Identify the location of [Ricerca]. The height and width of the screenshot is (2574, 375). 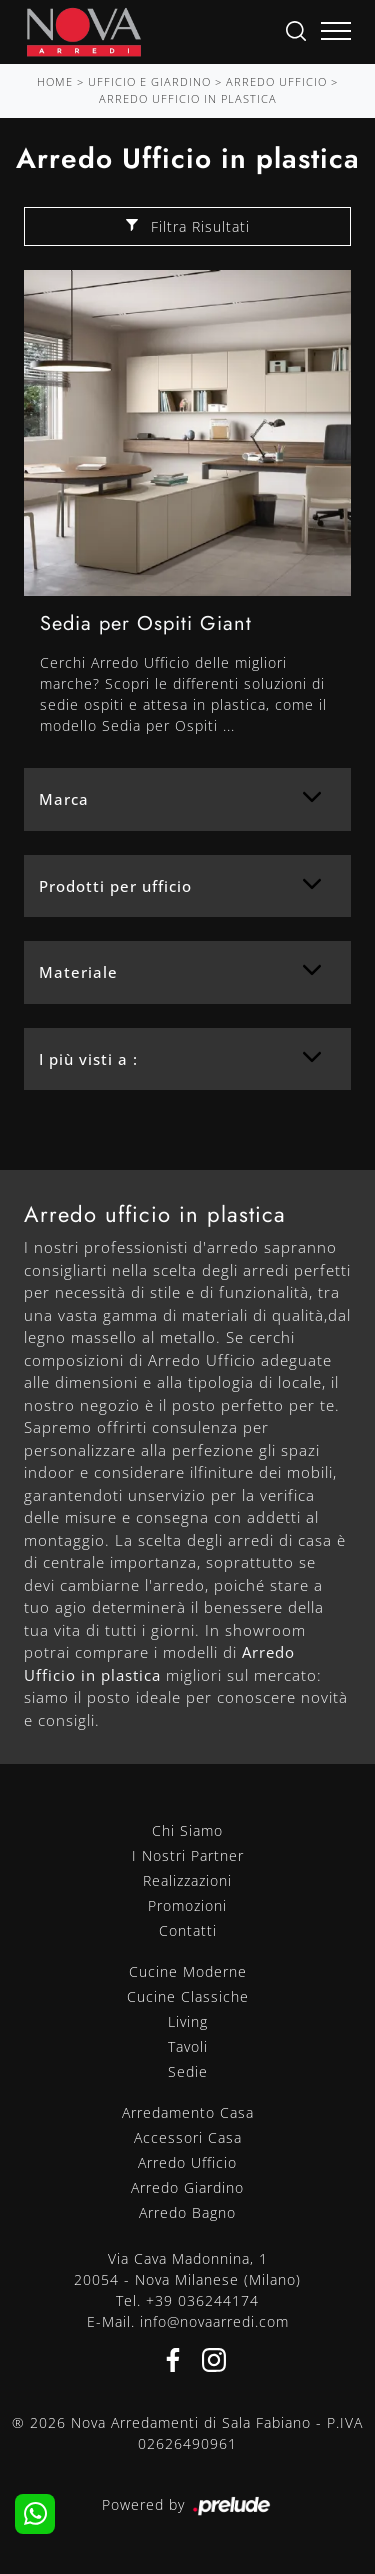
(296, 29).